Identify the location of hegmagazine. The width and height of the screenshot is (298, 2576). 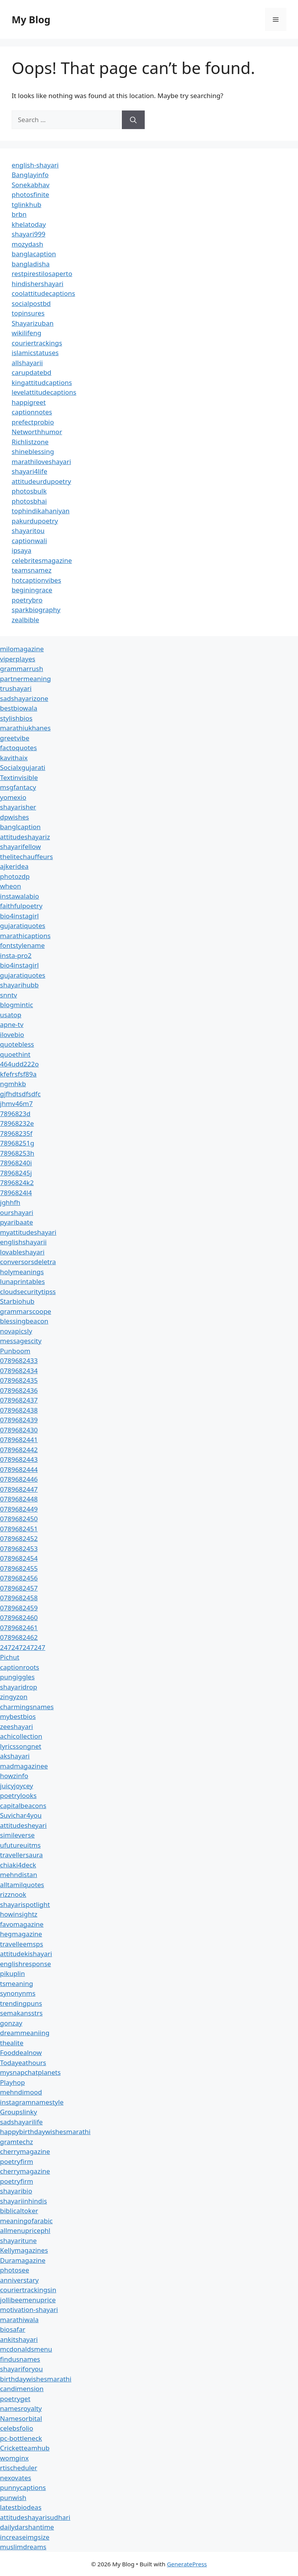
(21, 1933).